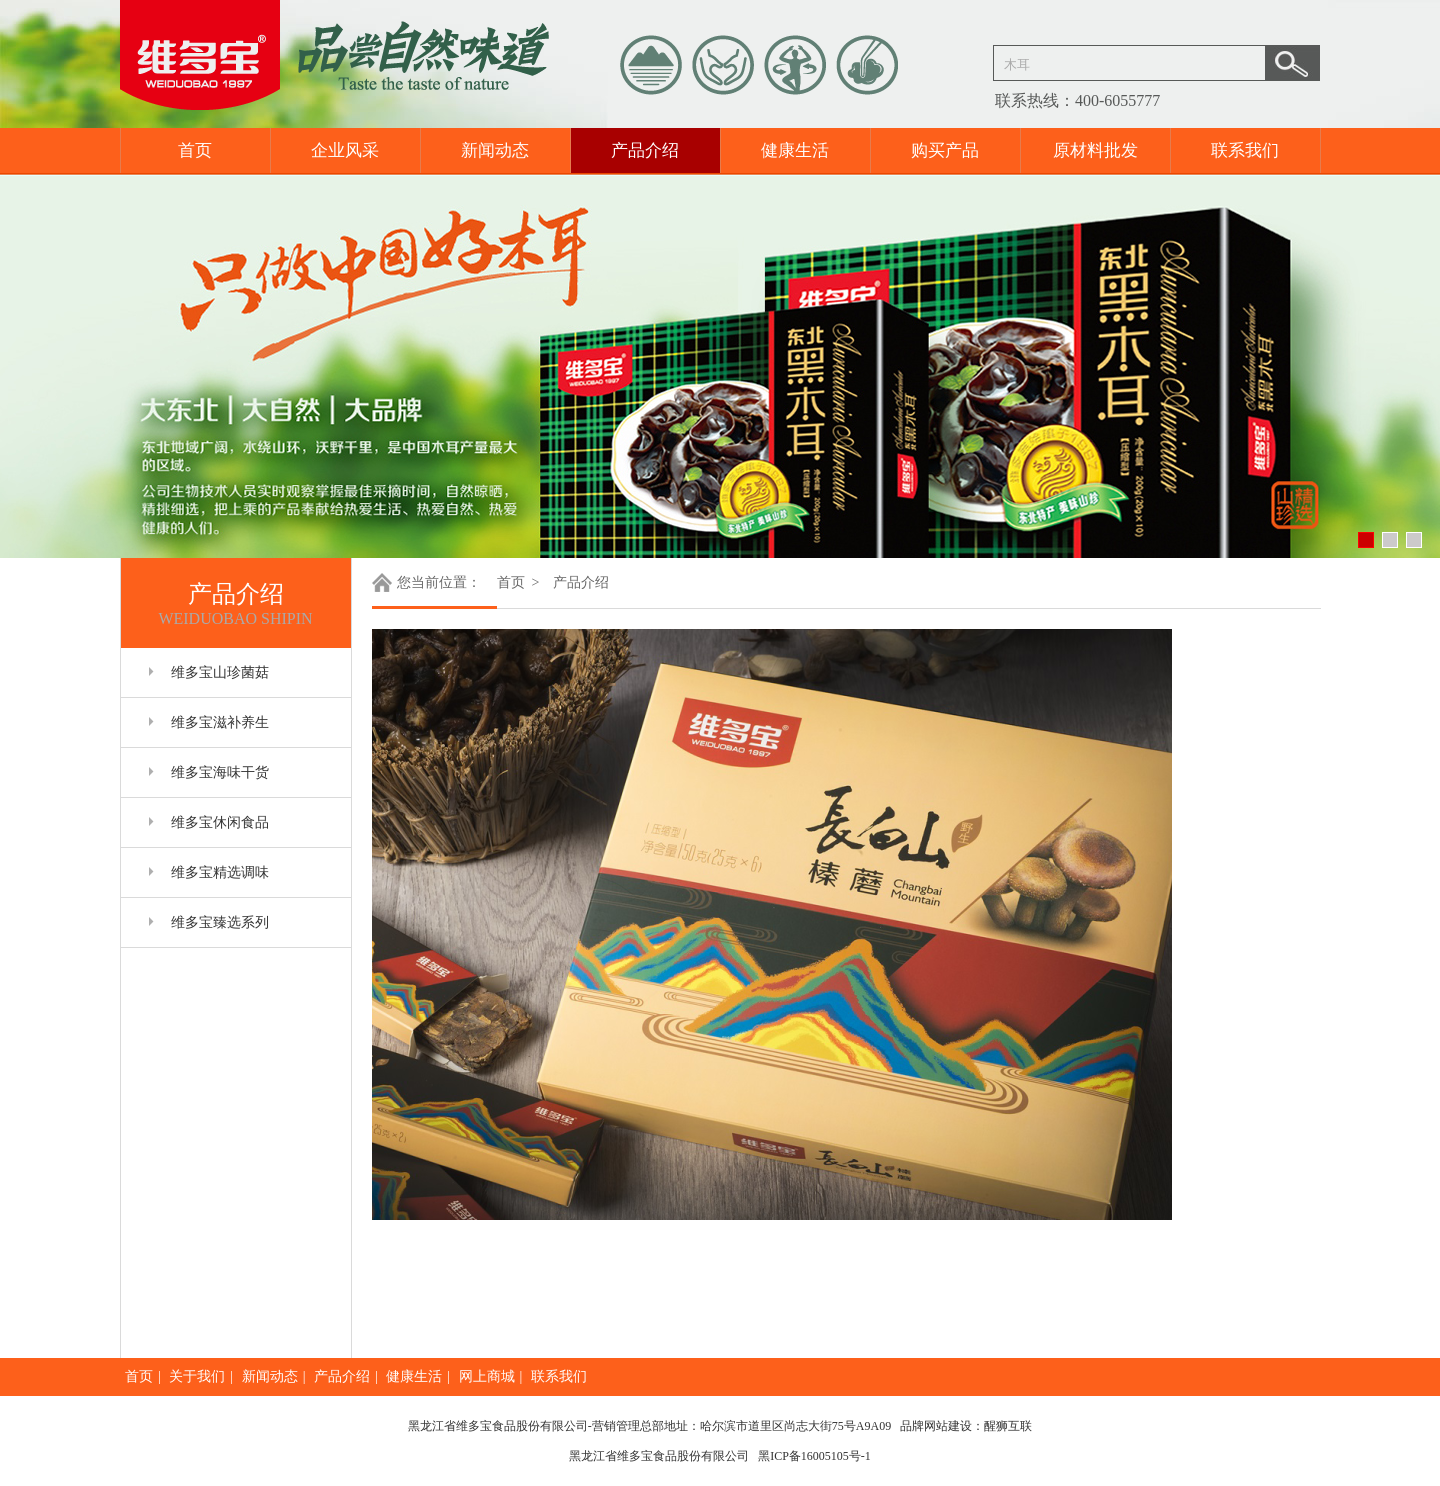  Describe the element at coordinates (520, 582) in the screenshot. I see `首页 >` at that location.